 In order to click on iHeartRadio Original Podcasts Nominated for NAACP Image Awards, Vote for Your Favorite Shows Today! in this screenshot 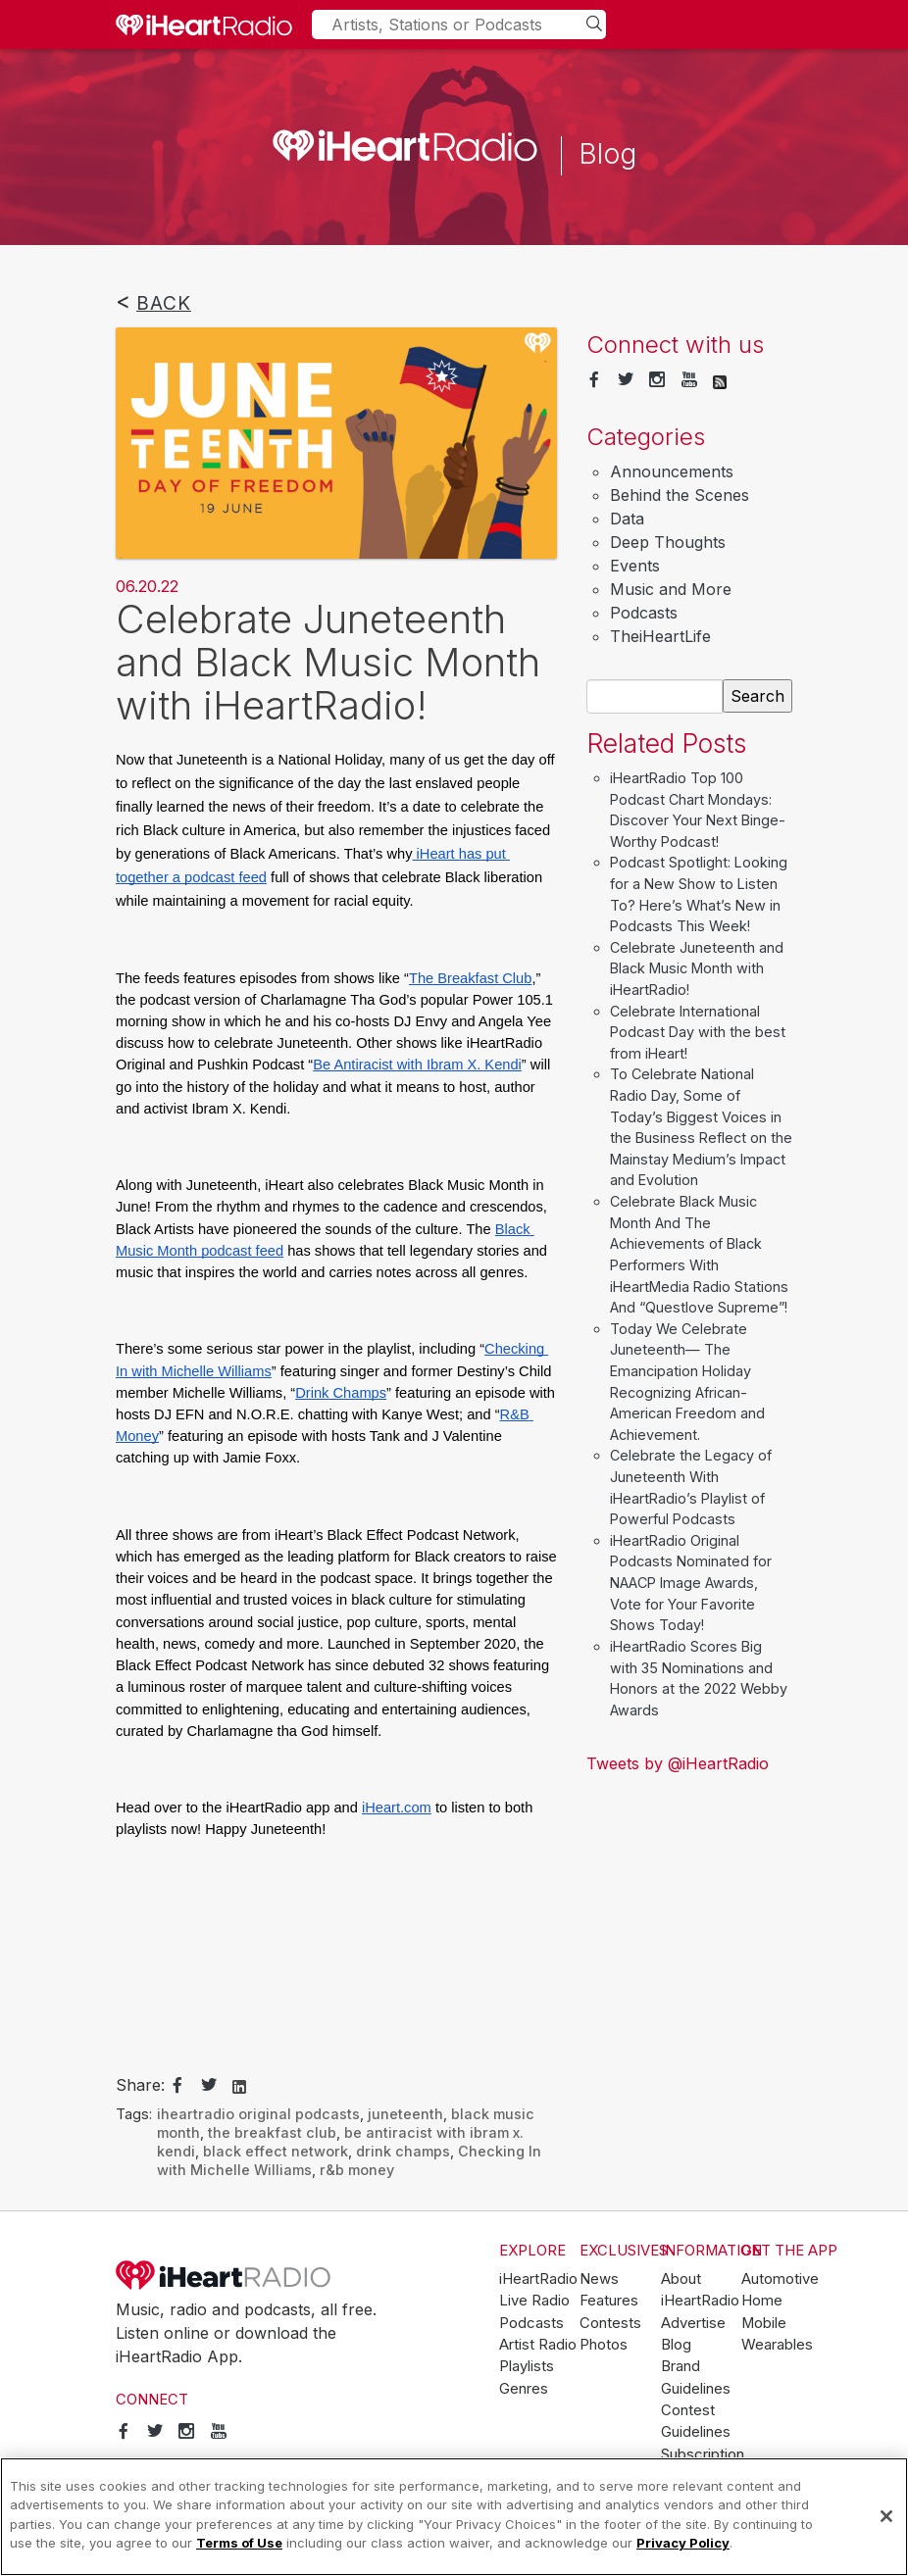, I will do `click(691, 1582)`.